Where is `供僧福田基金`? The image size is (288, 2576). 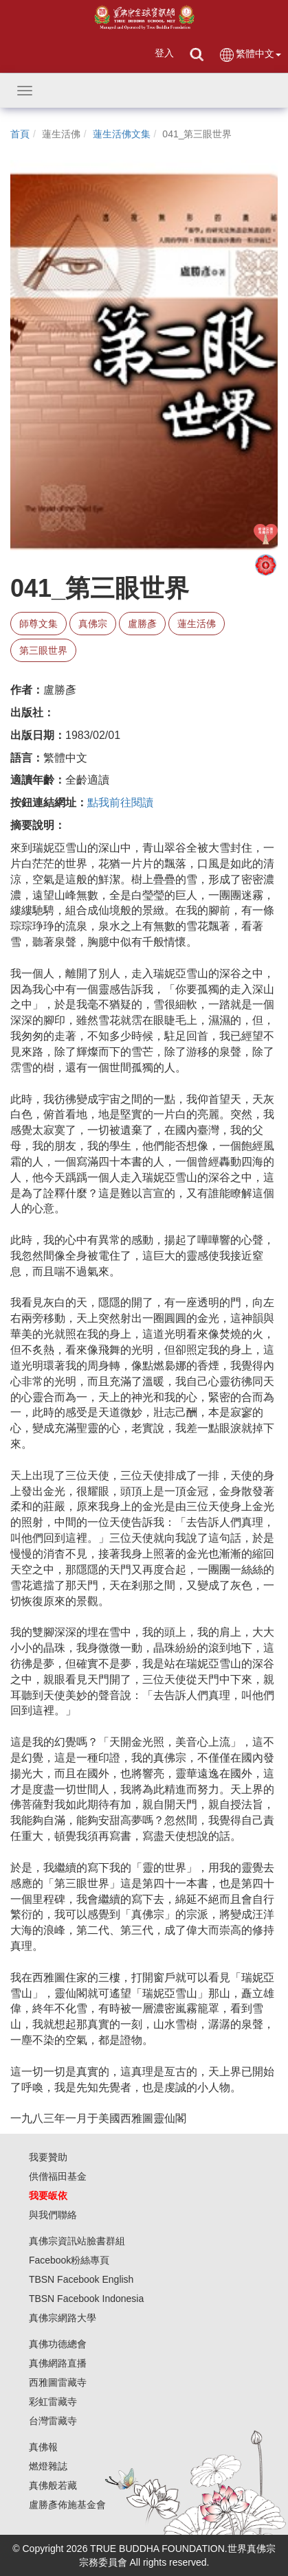
供僧福田基金 is located at coordinates (58, 2176).